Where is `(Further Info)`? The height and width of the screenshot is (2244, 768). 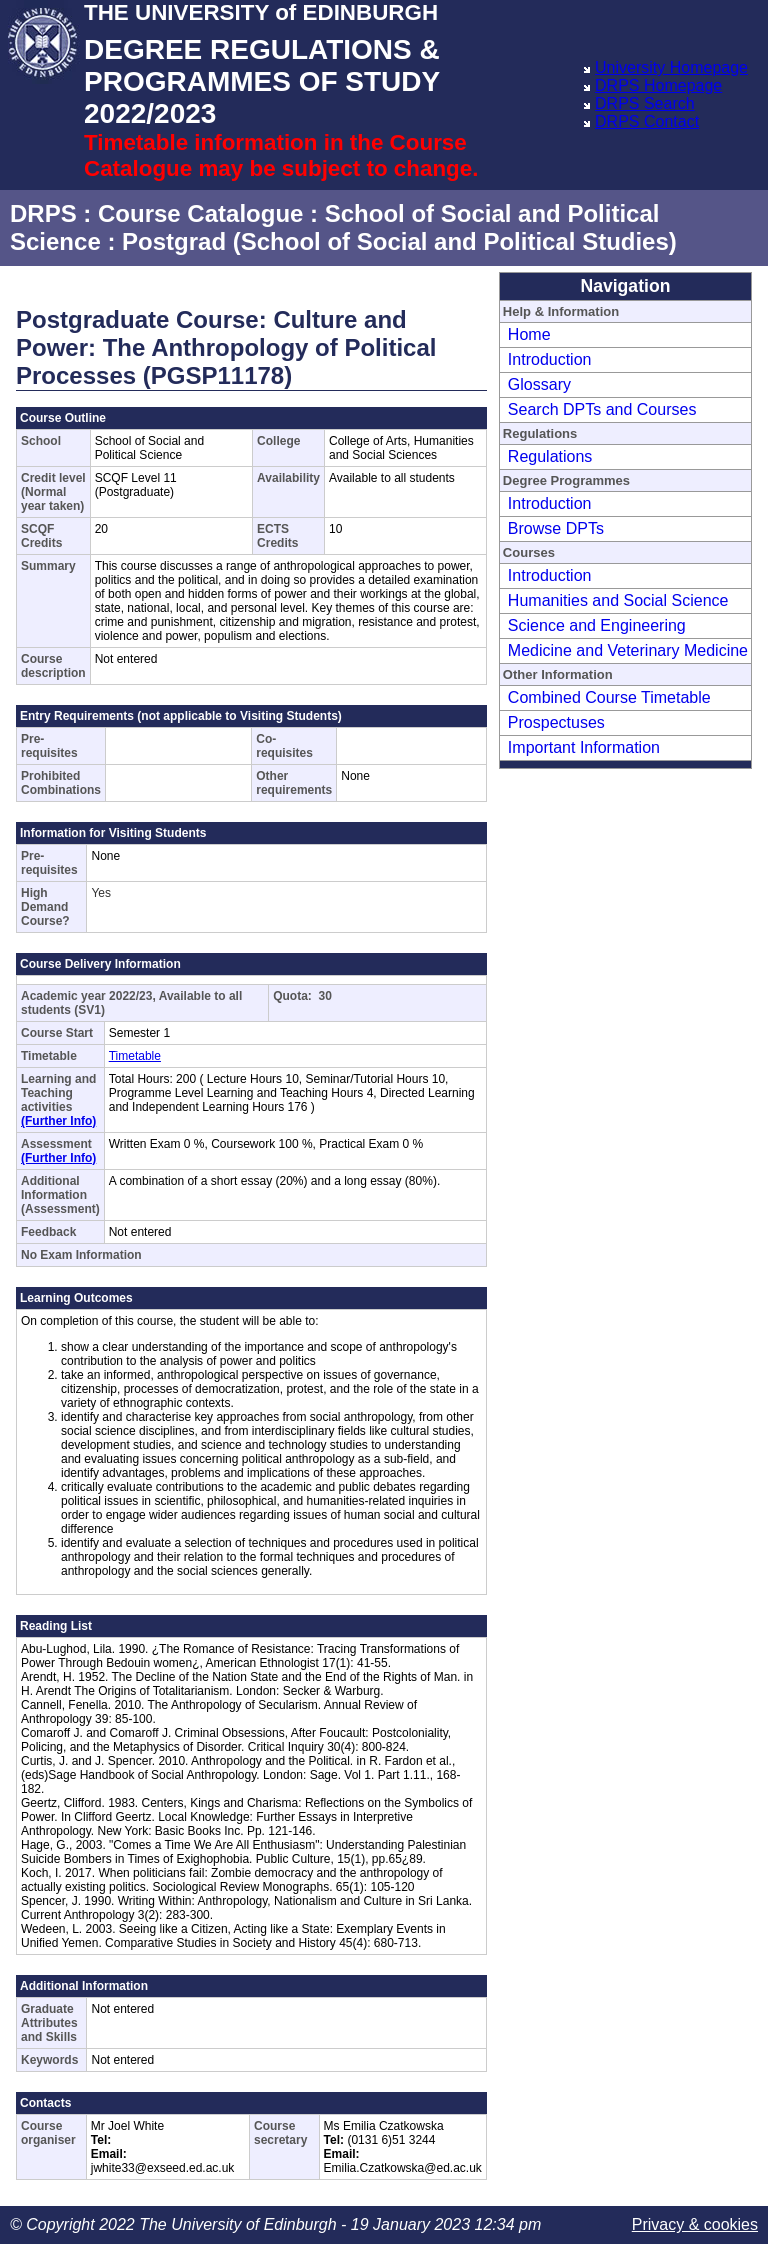
(Further Info) is located at coordinates (58, 1121).